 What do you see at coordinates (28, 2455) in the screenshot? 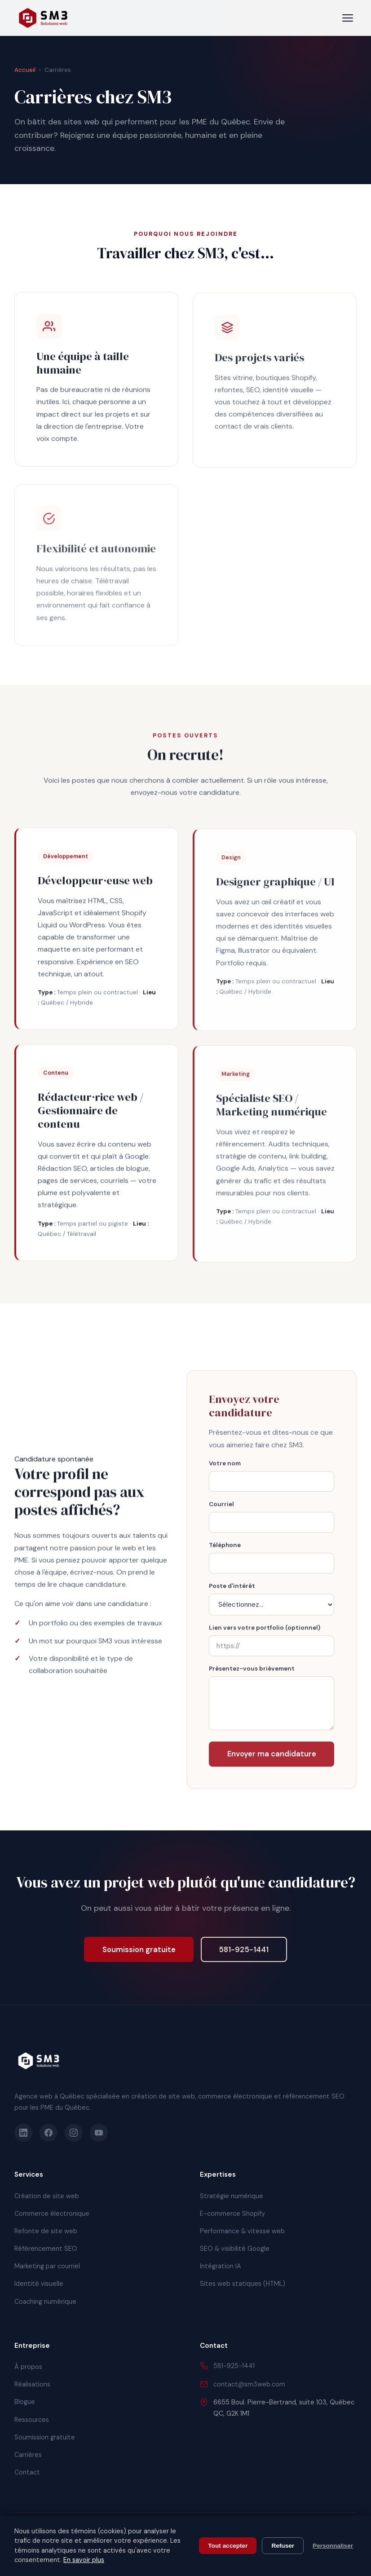
I see `Carrières` at bounding box center [28, 2455].